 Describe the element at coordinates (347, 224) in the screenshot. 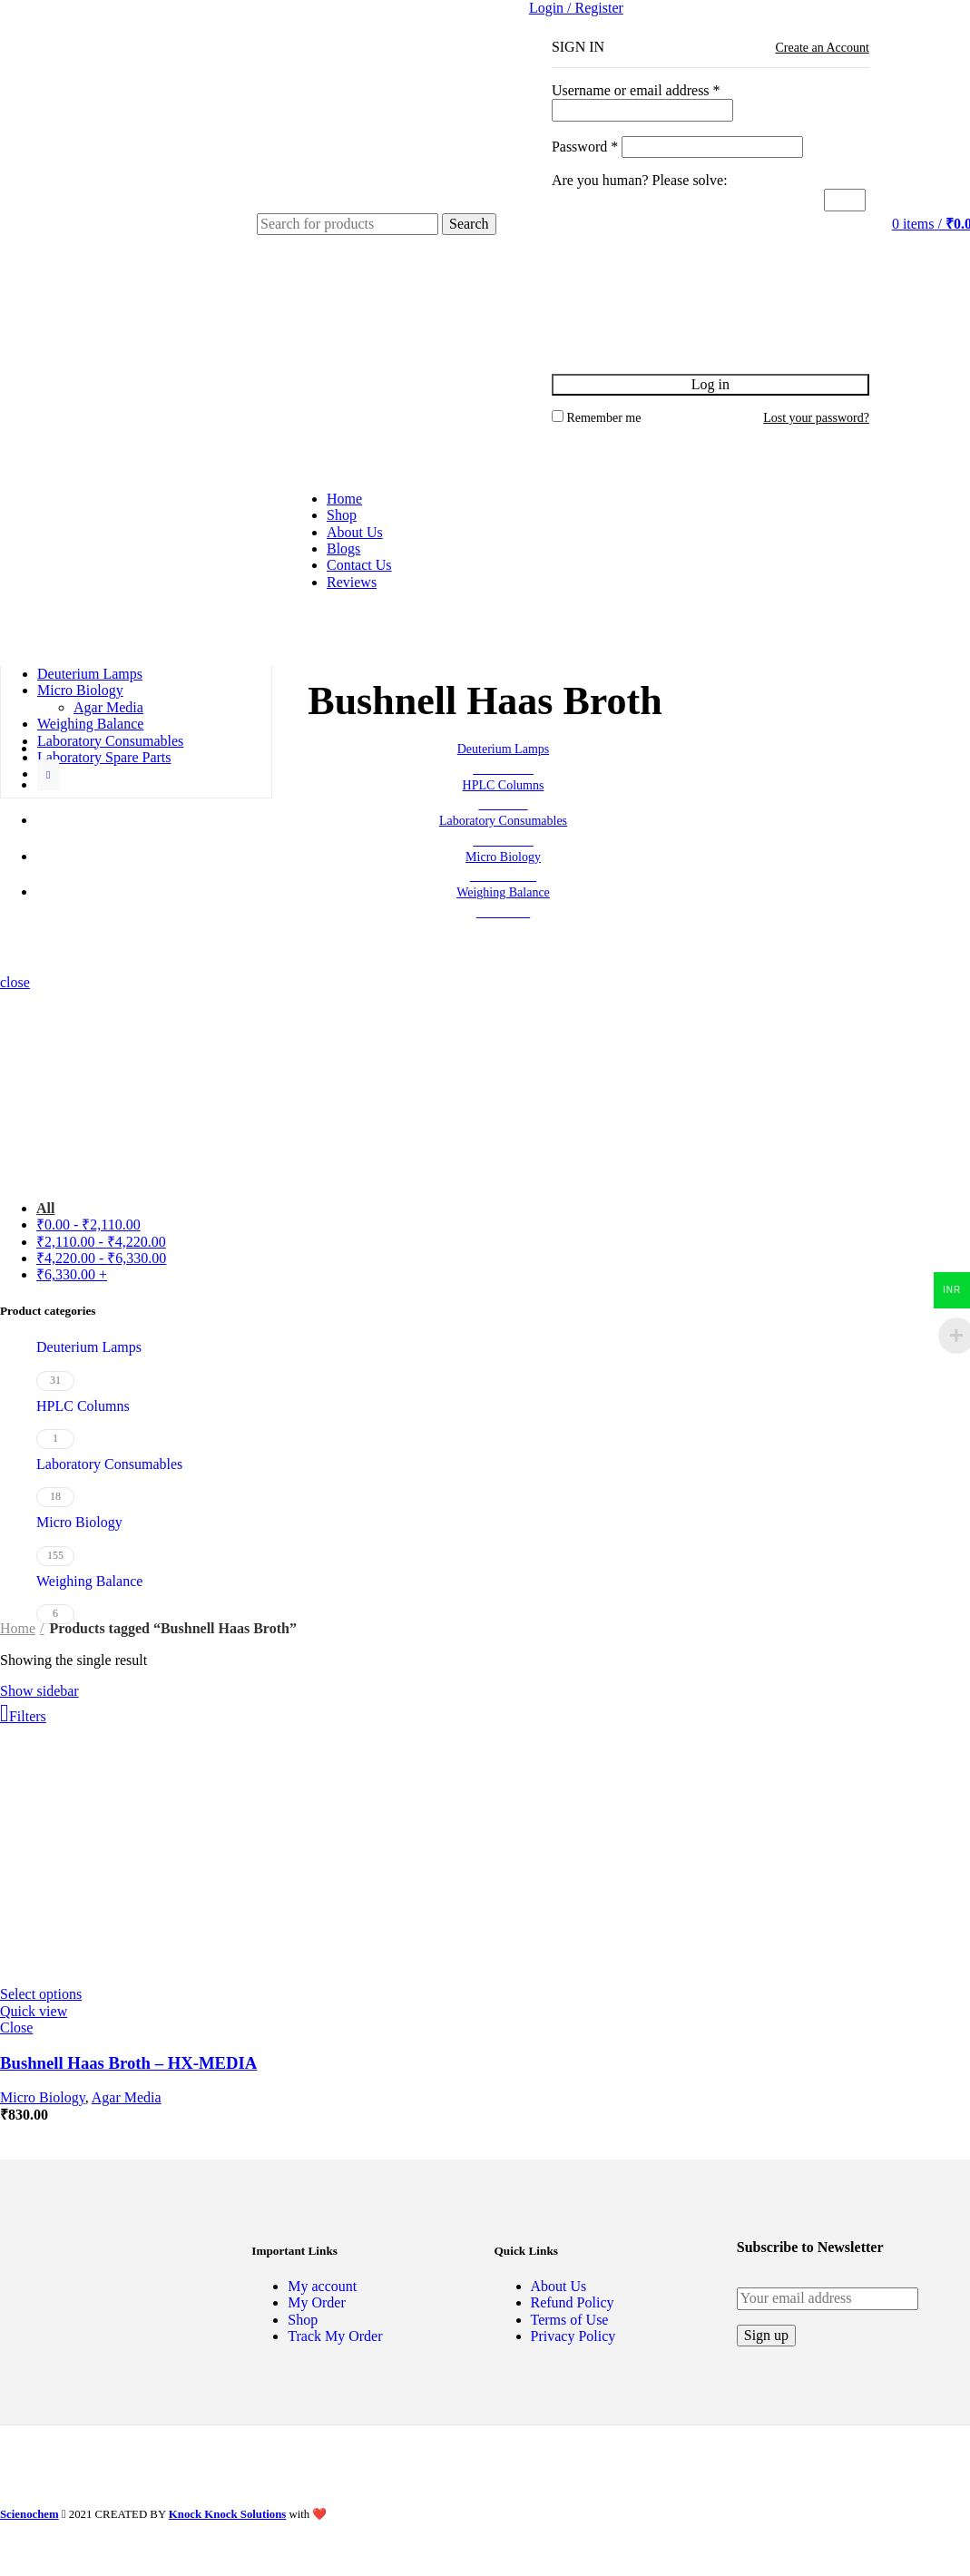

I see `[Search]` at that location.